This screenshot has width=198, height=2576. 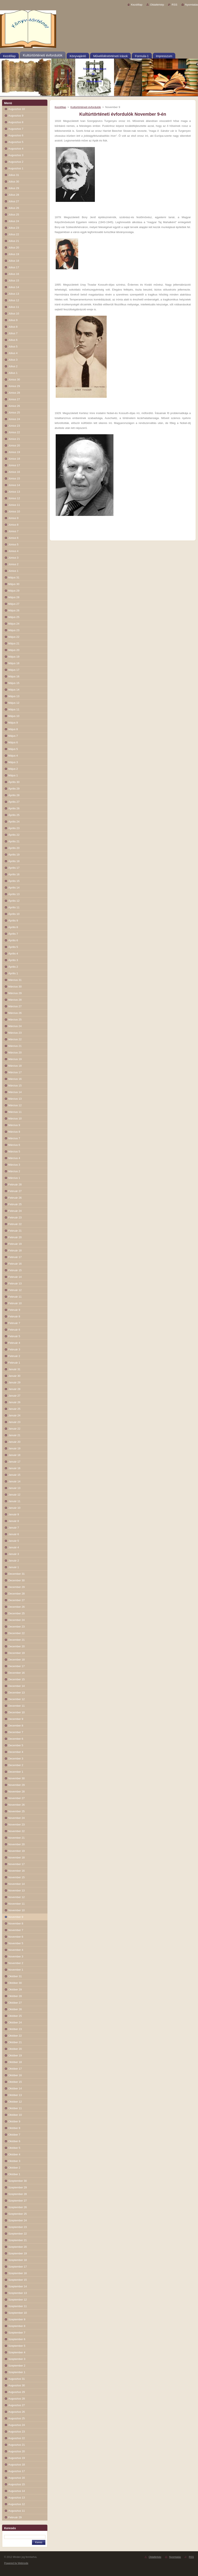 I want to click on Március 15, so click(x=15, y=1085).